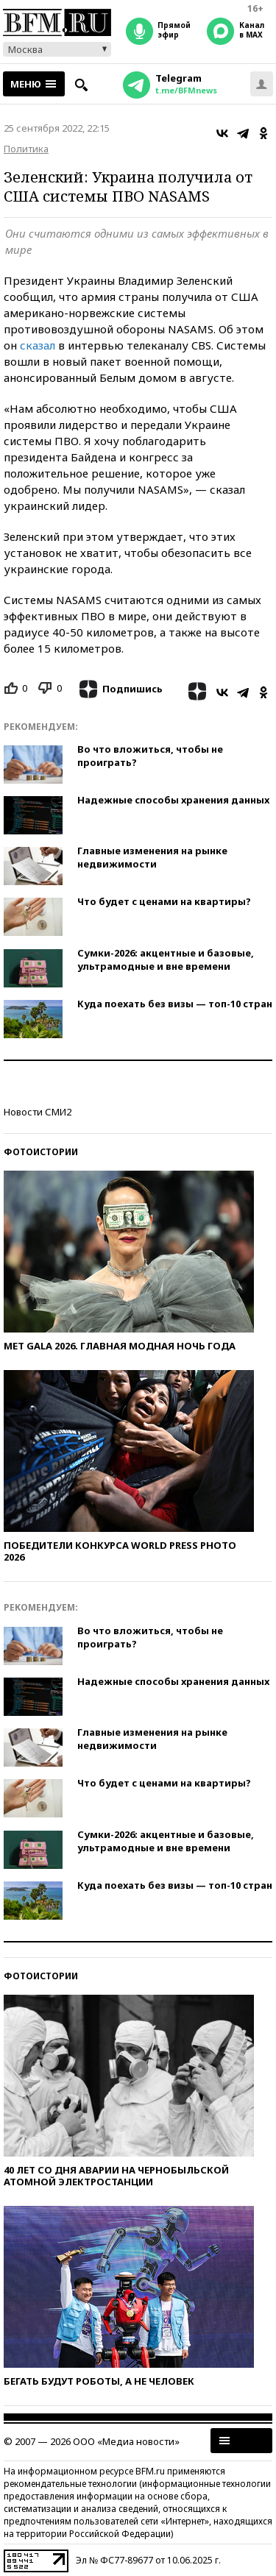 This screenshot has width=276, height=2576. I want to click on Политика, so click(26, 149).